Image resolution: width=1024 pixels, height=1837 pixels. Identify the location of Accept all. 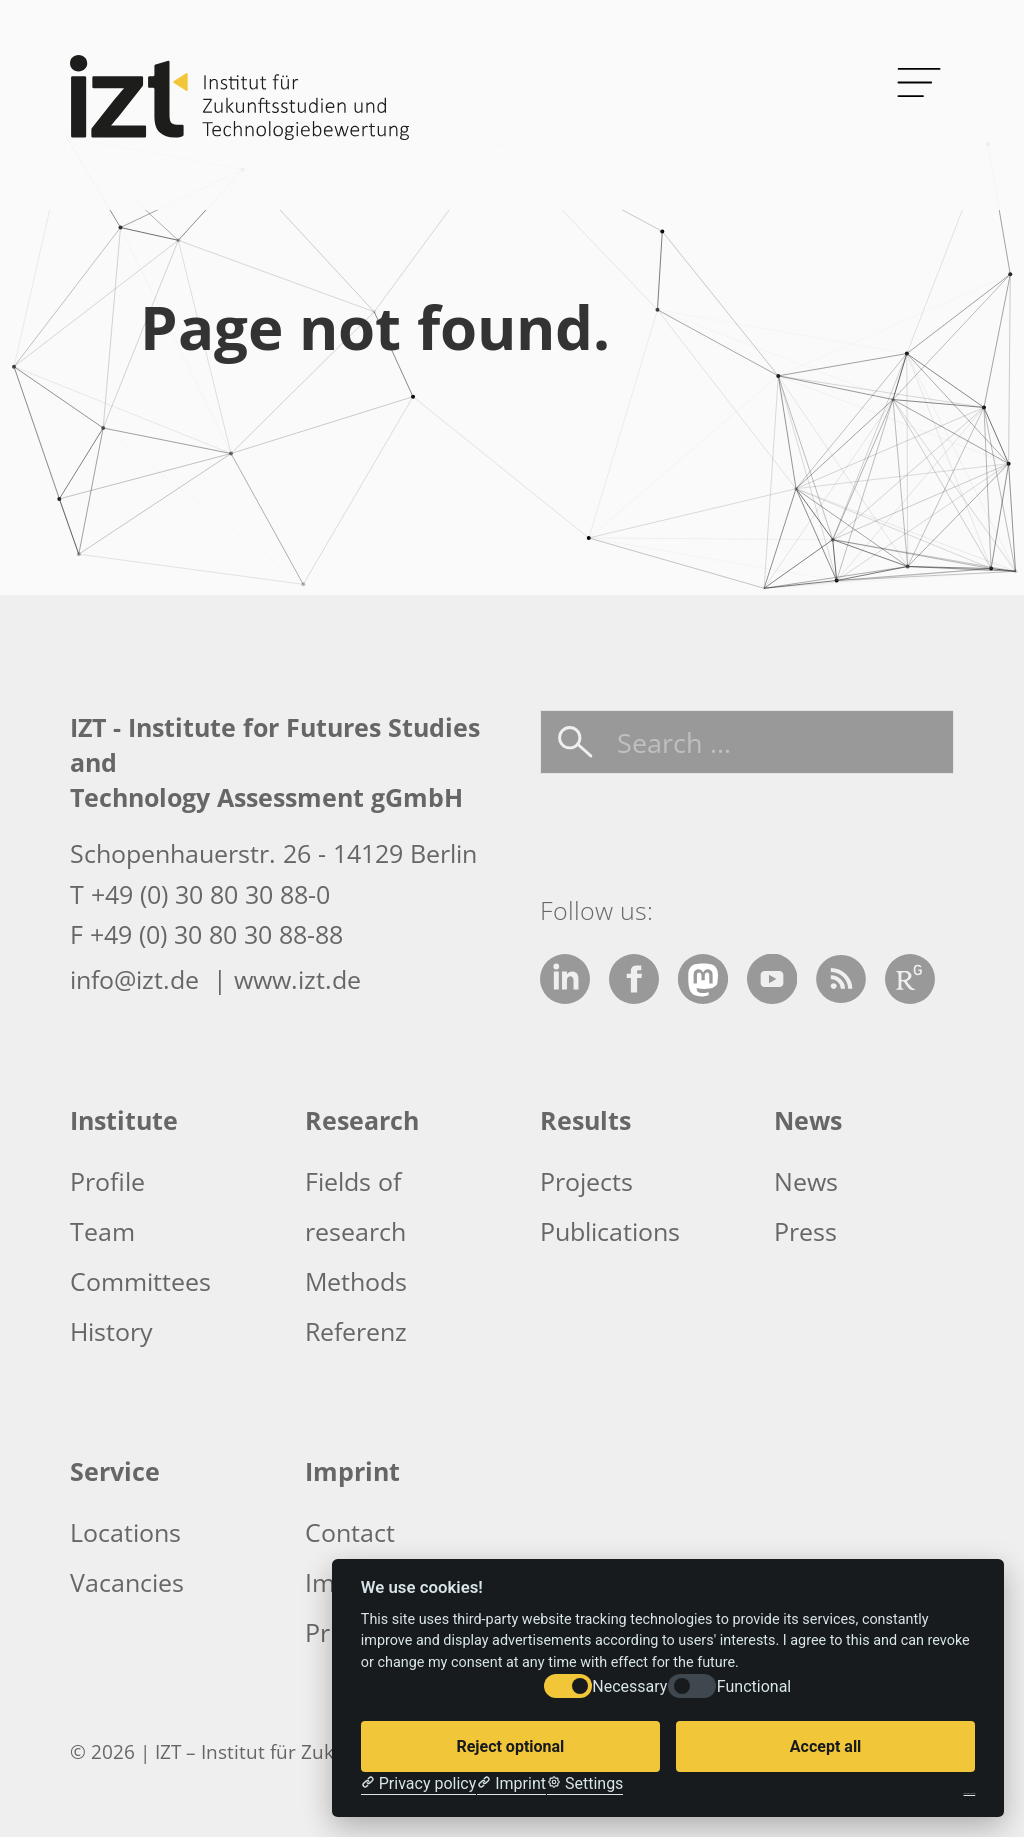
(825, 1746).